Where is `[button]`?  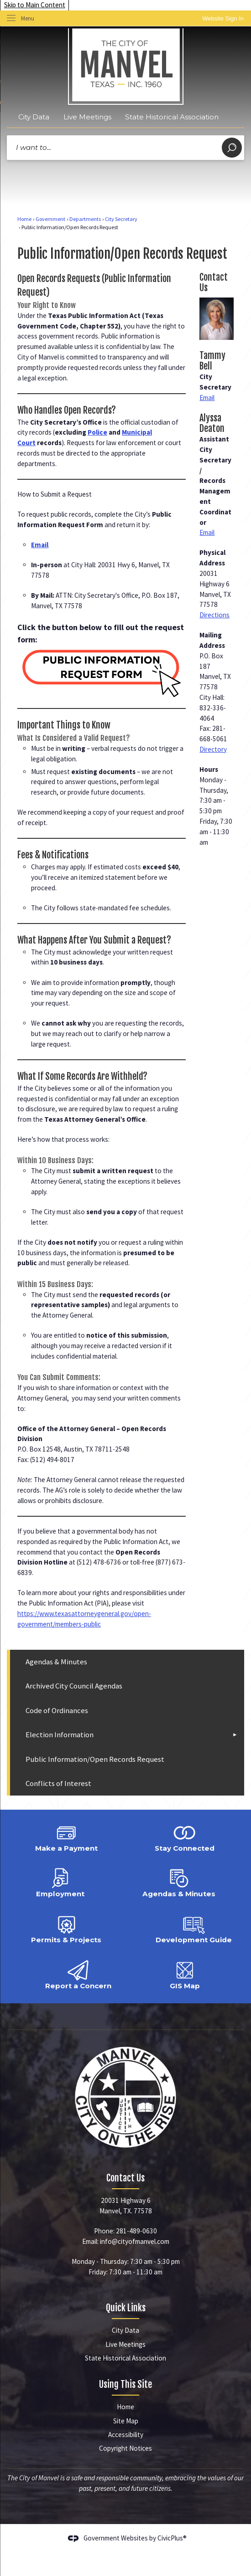
[button] is located at coordinates (232, 148).